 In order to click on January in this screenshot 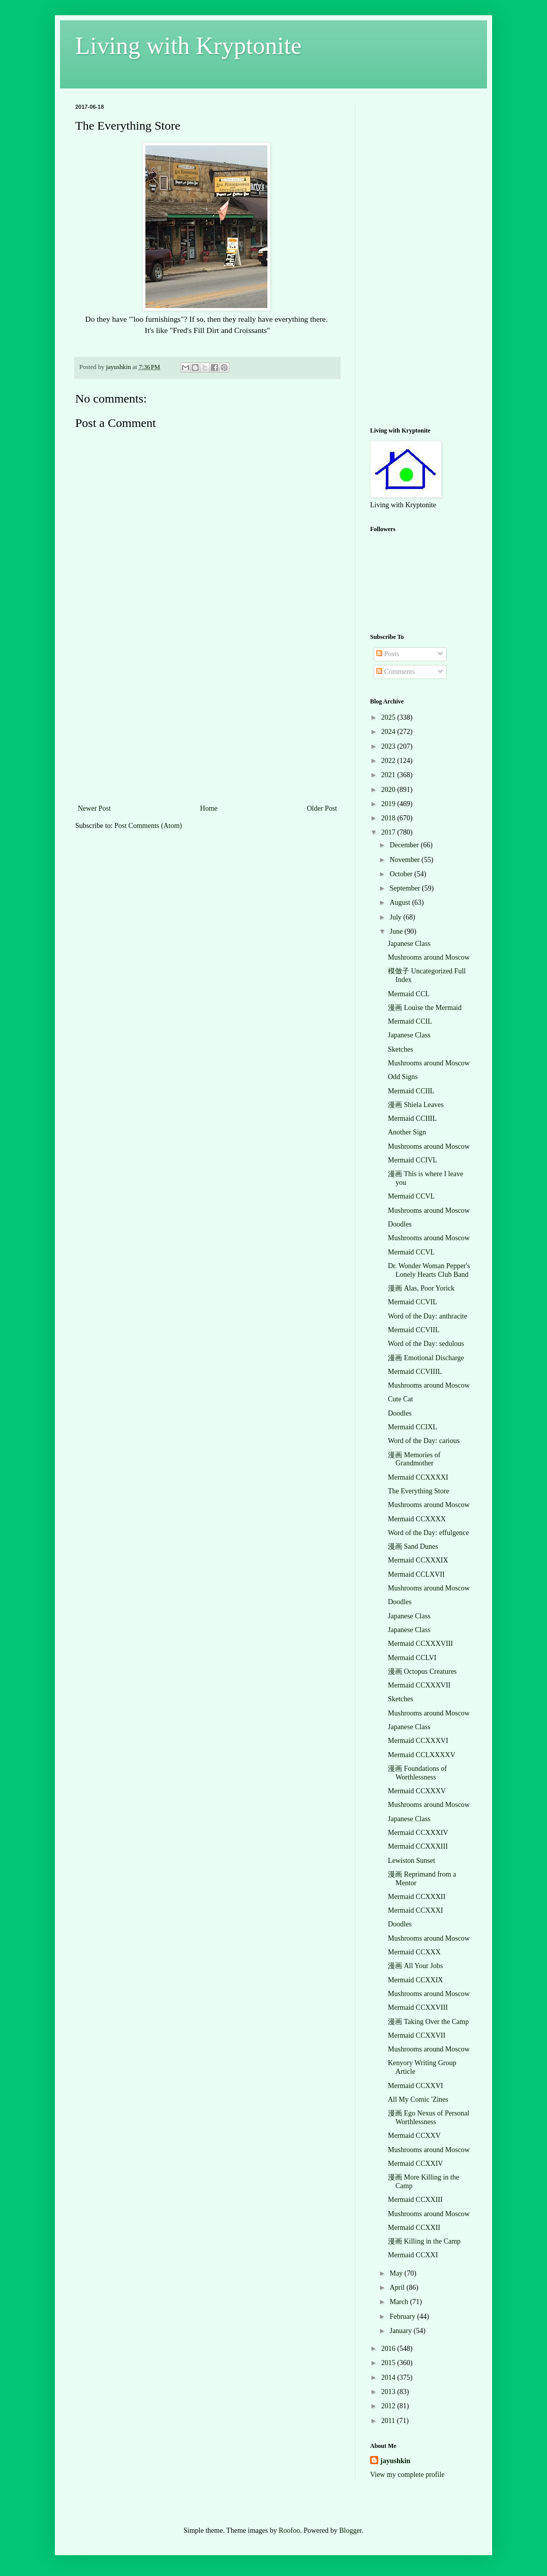, I will do `click(401, 2331)`.